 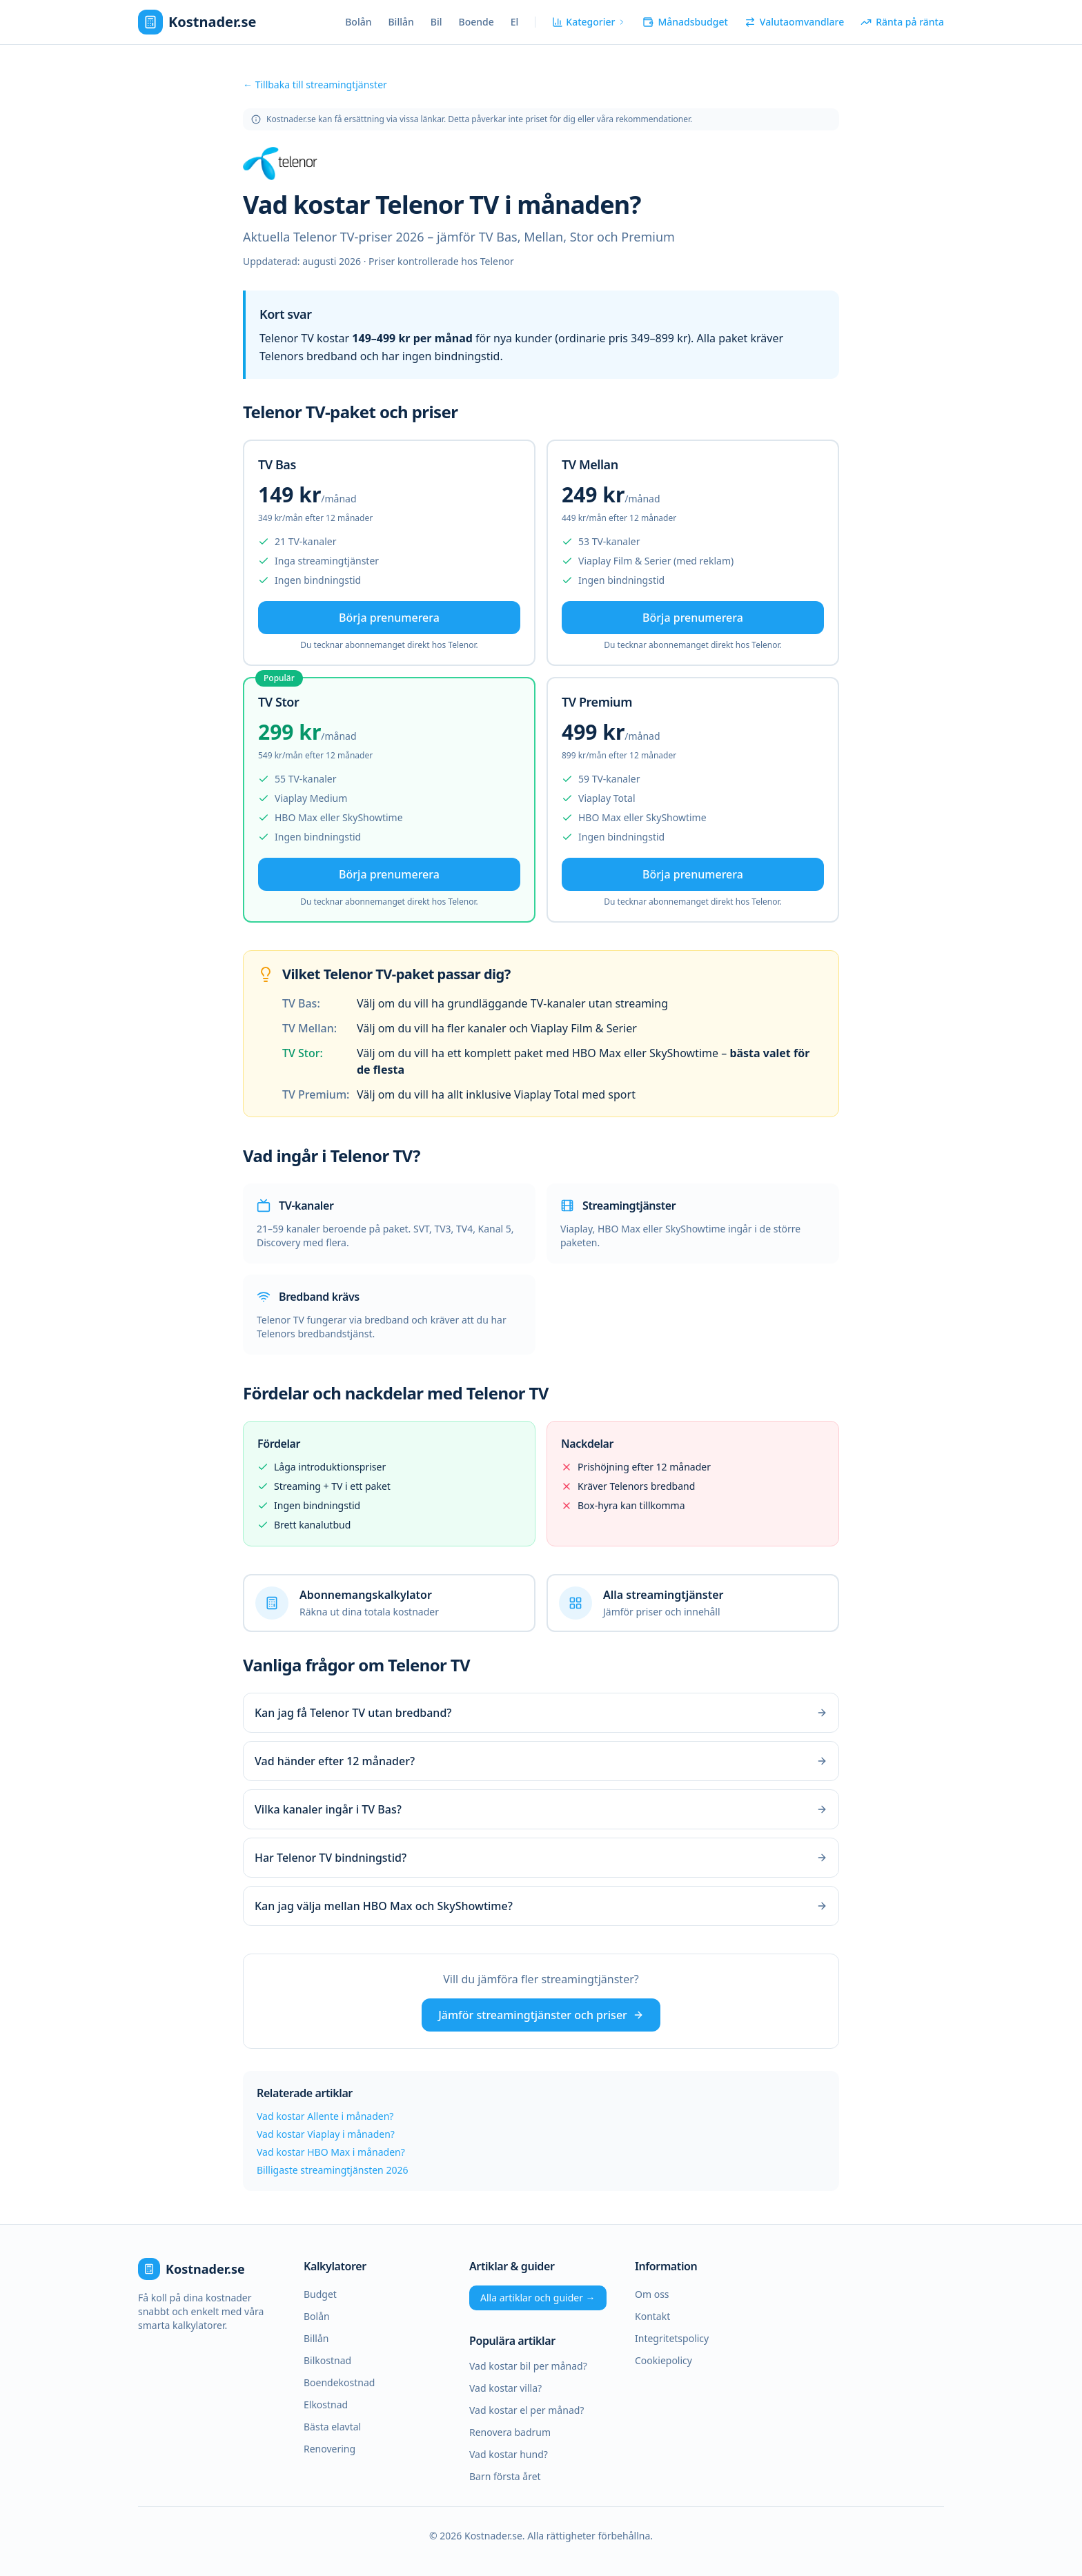 What do you see at coordinates (332, 2426) in the screenshot?
I see `Bästa elavtal` at bounding box center [332, 2426].